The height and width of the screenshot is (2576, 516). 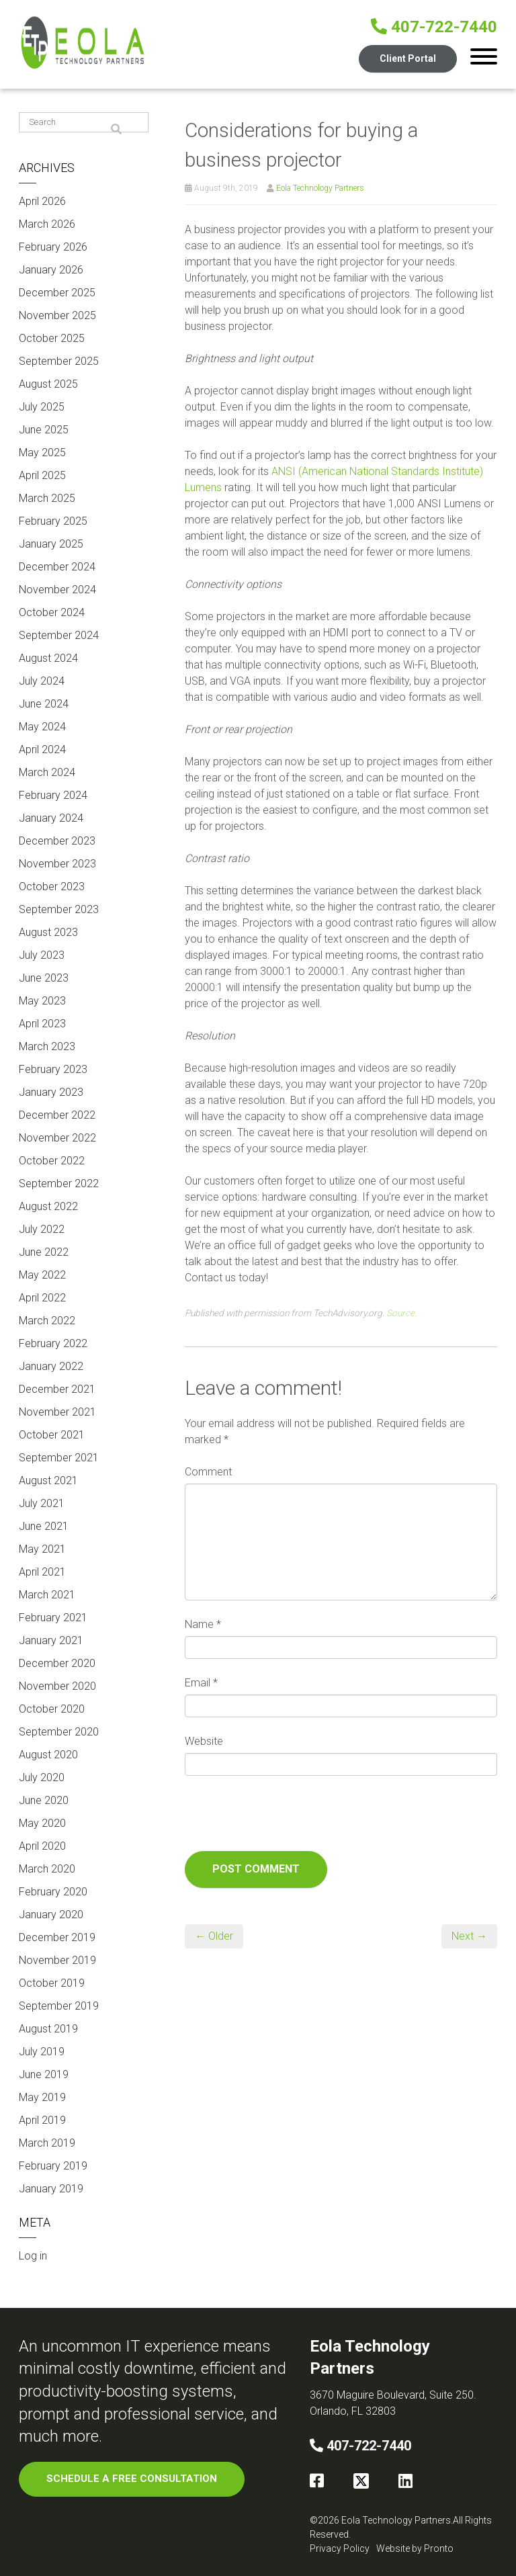 What do you see at coordinates (42, 2097) in the screenshot?
I see `May 2019` at bounding box center [42, 2097].